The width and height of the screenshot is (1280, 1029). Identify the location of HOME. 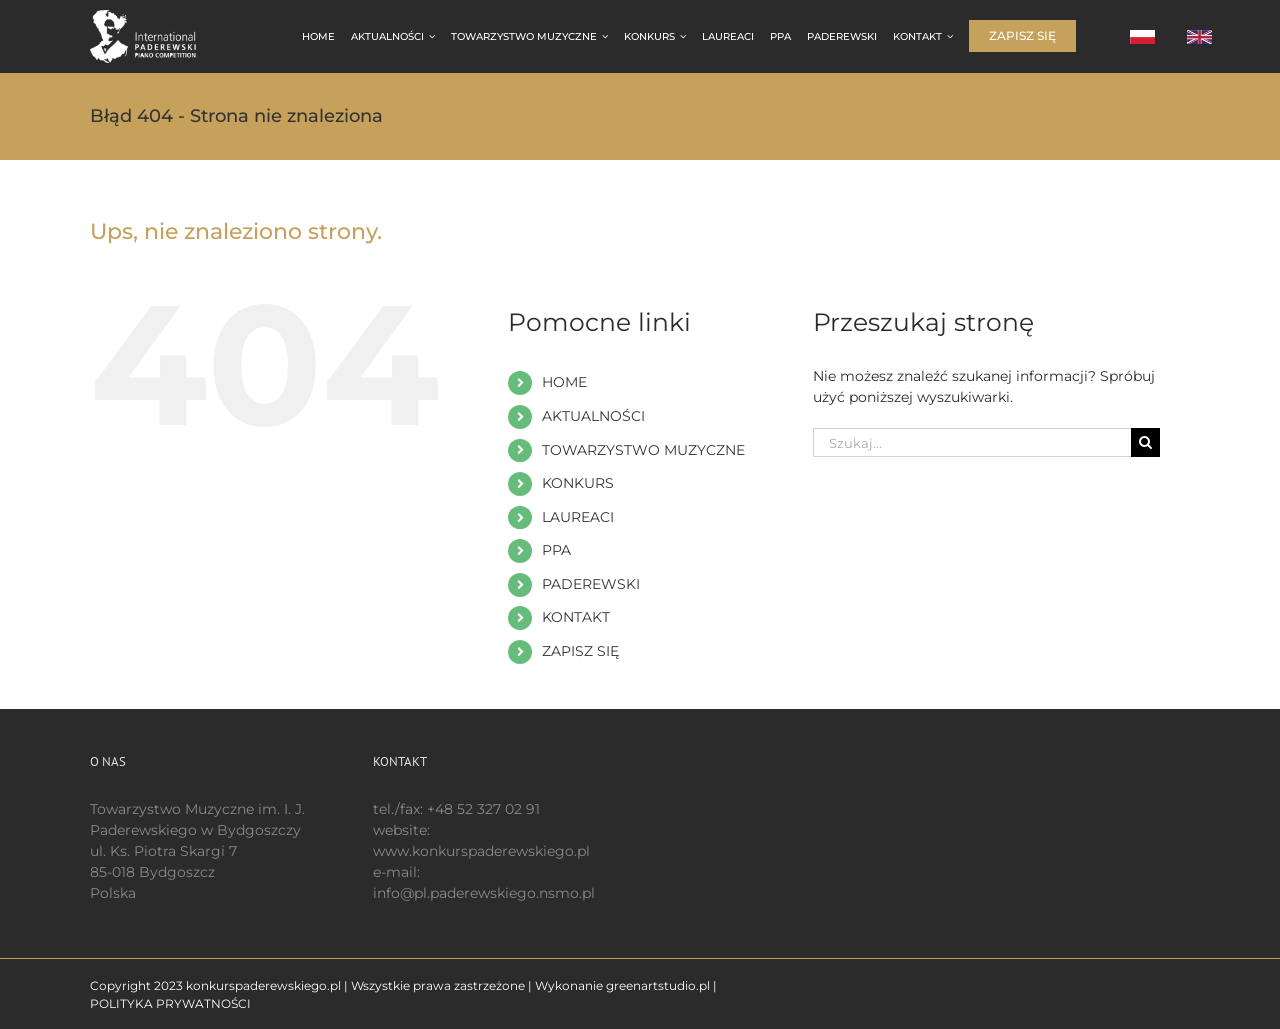
(564, 382).